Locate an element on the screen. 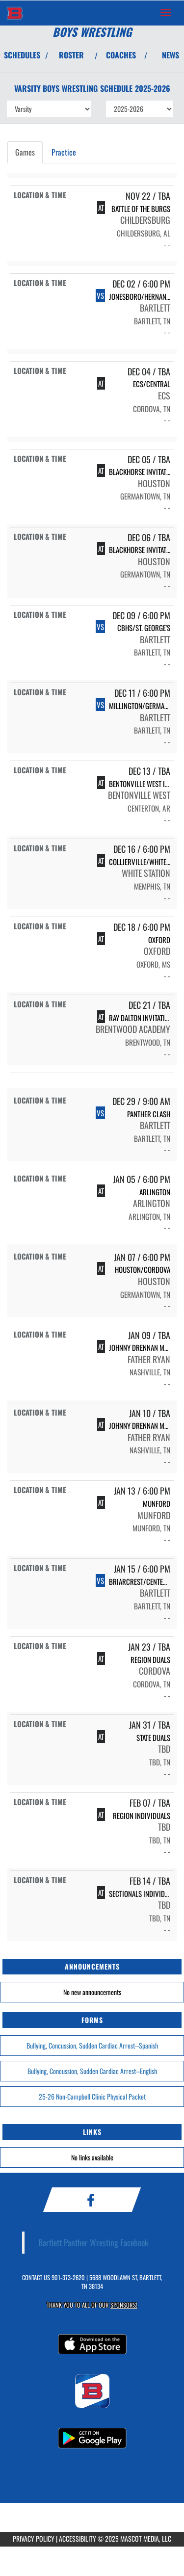  ACCESSIBILITY [Go to Mascot Media Accessibility Statement] is located at coordinates (77, 2538).